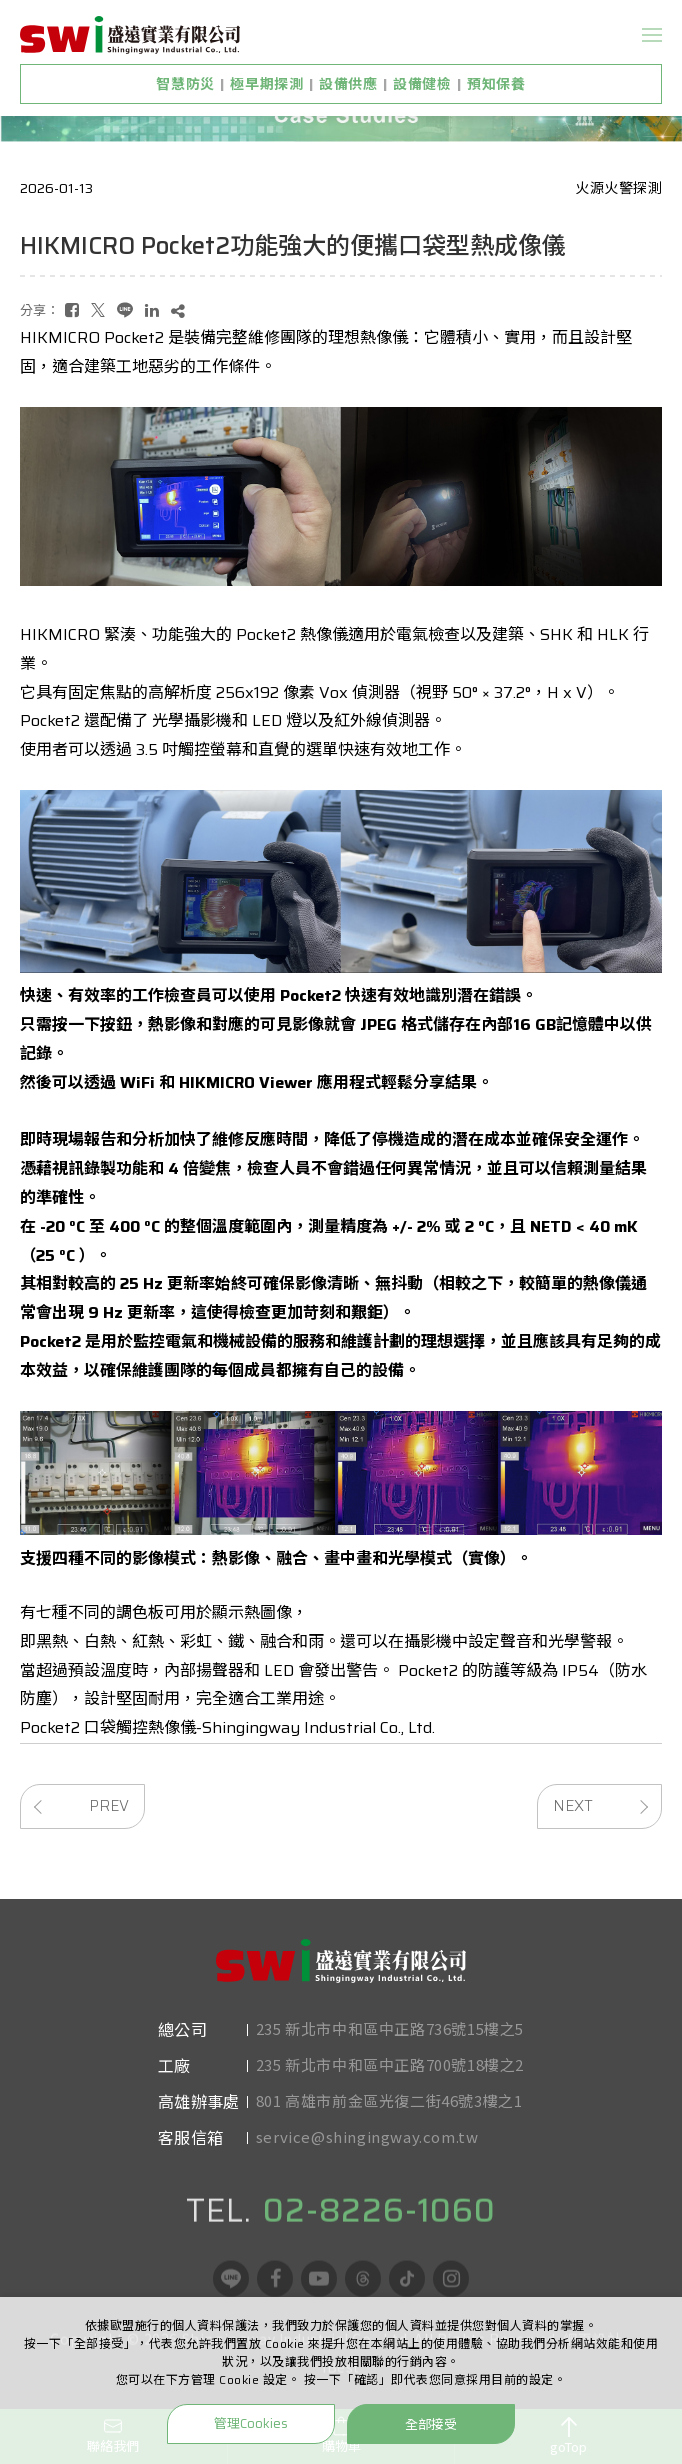 The image size is (682, 2464). Describe the element at coordinates (178, 310) in the screenshot. I see `[複製]` at that location.